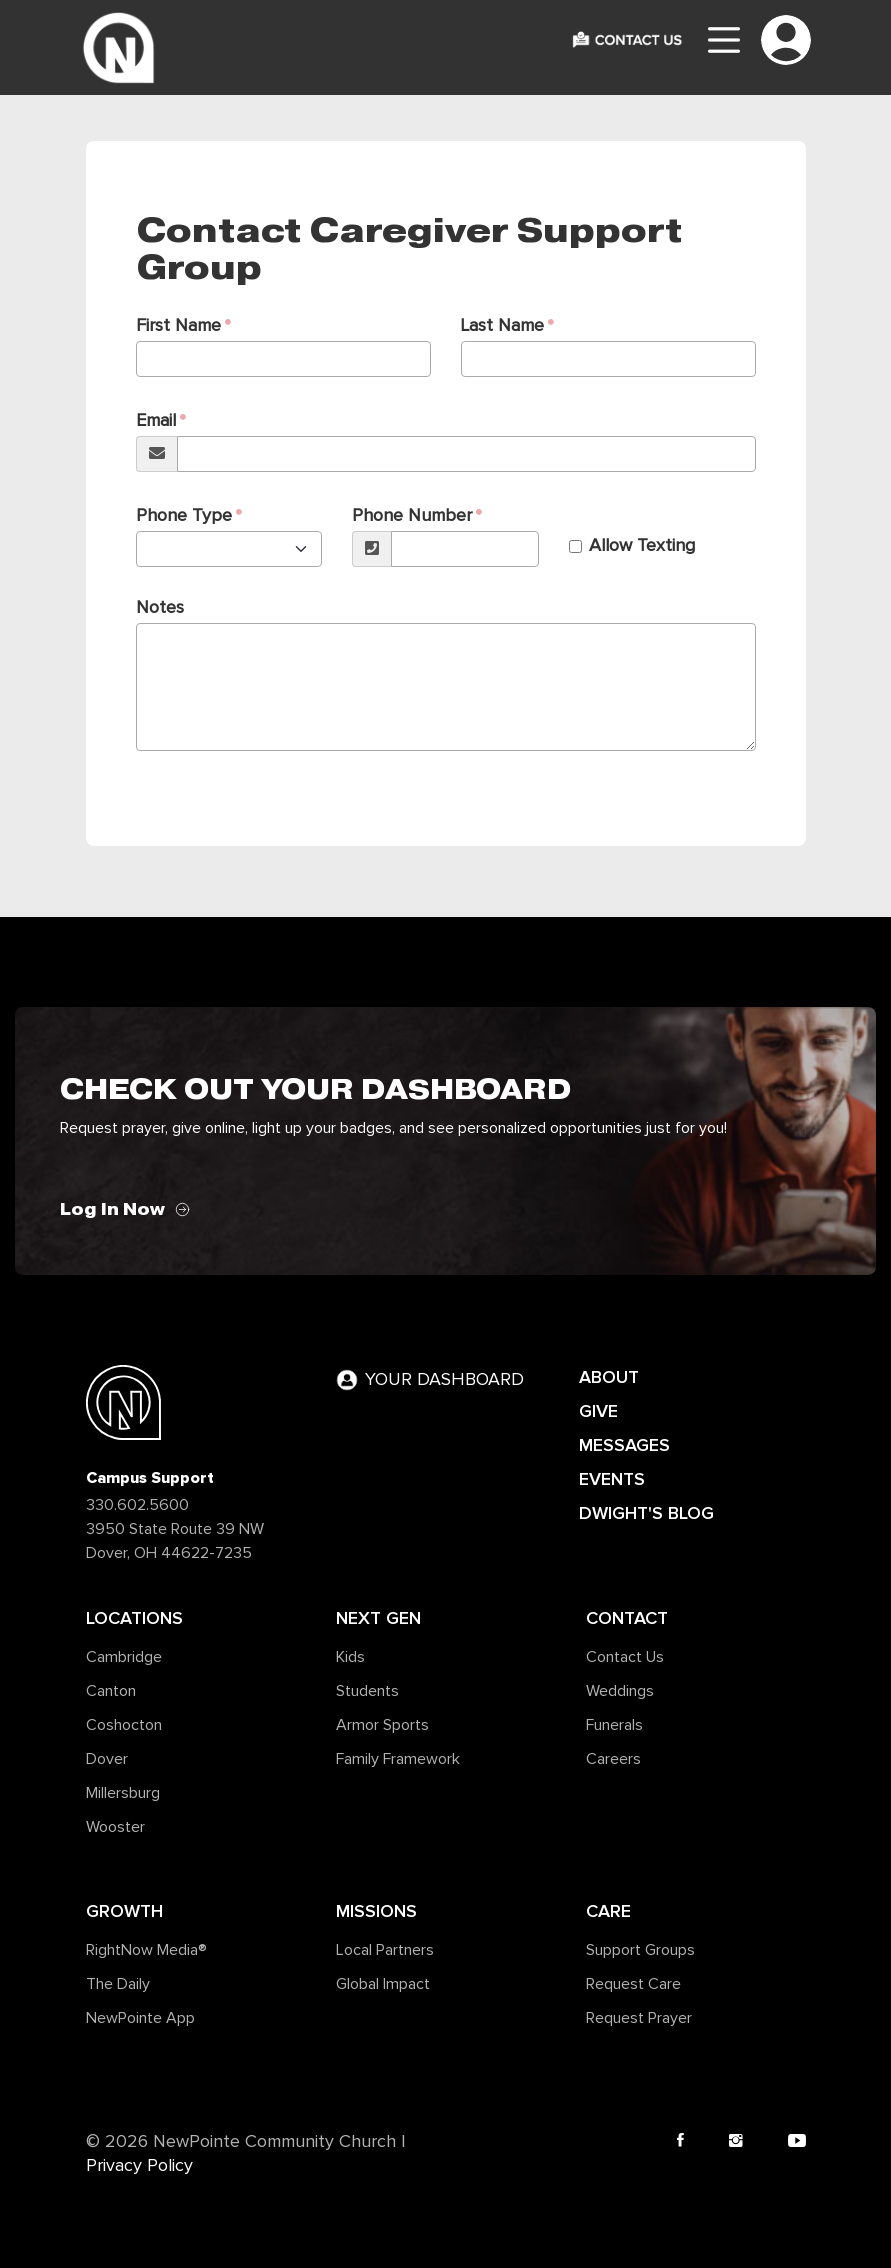 The height and width of the screenshot is (2268, 891). Describe the element at coordinates (111, 1691) in the screenshot. I see `Canton` at that location.